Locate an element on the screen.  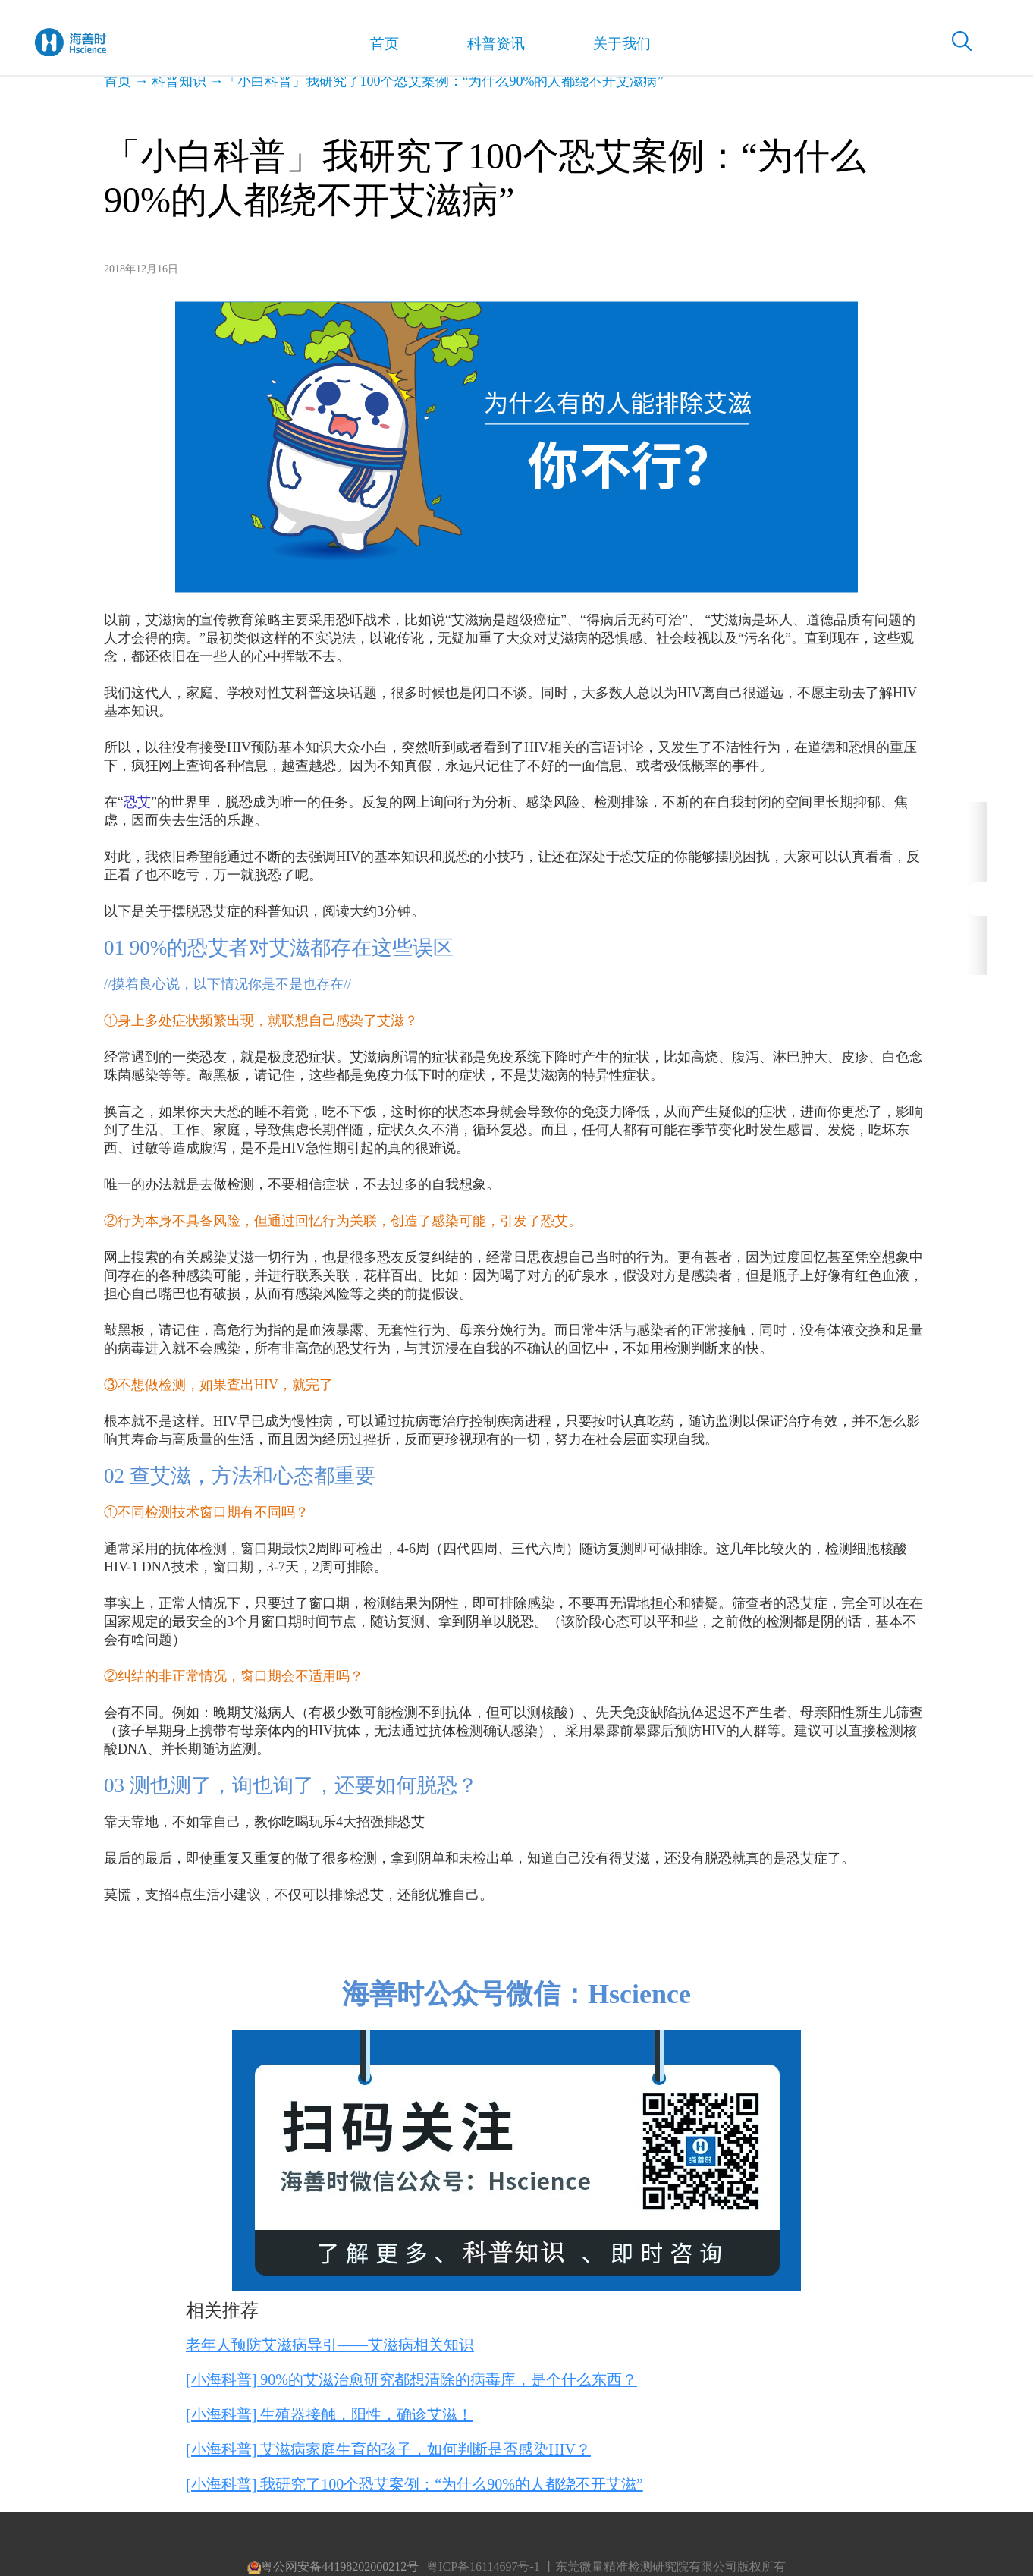
老年人预防艾滋病导引——艾滋病相关知识 is located at coordinates (330, 2344).